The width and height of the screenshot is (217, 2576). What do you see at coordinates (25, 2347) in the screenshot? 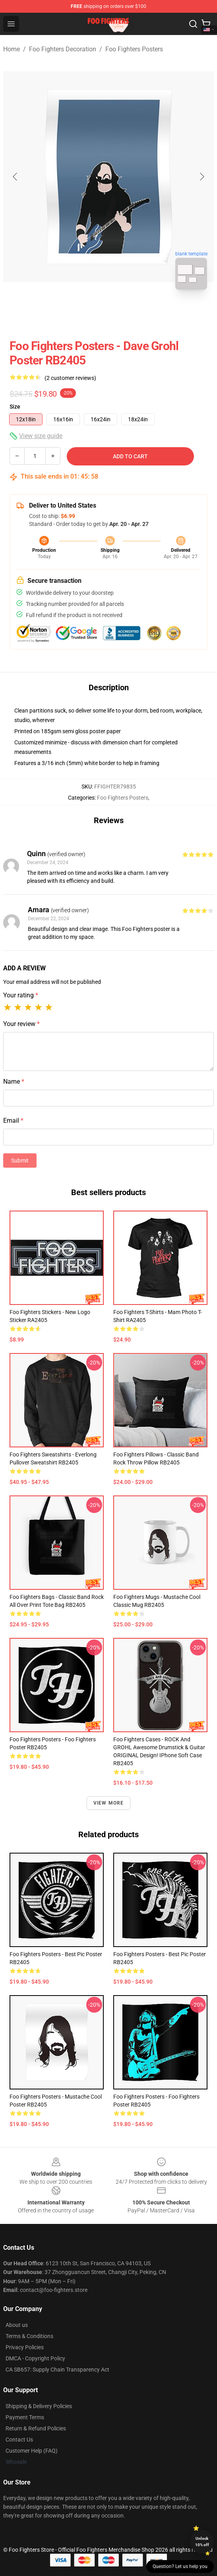
I see `Privacy Policies` at bounding box center [25, 2347].